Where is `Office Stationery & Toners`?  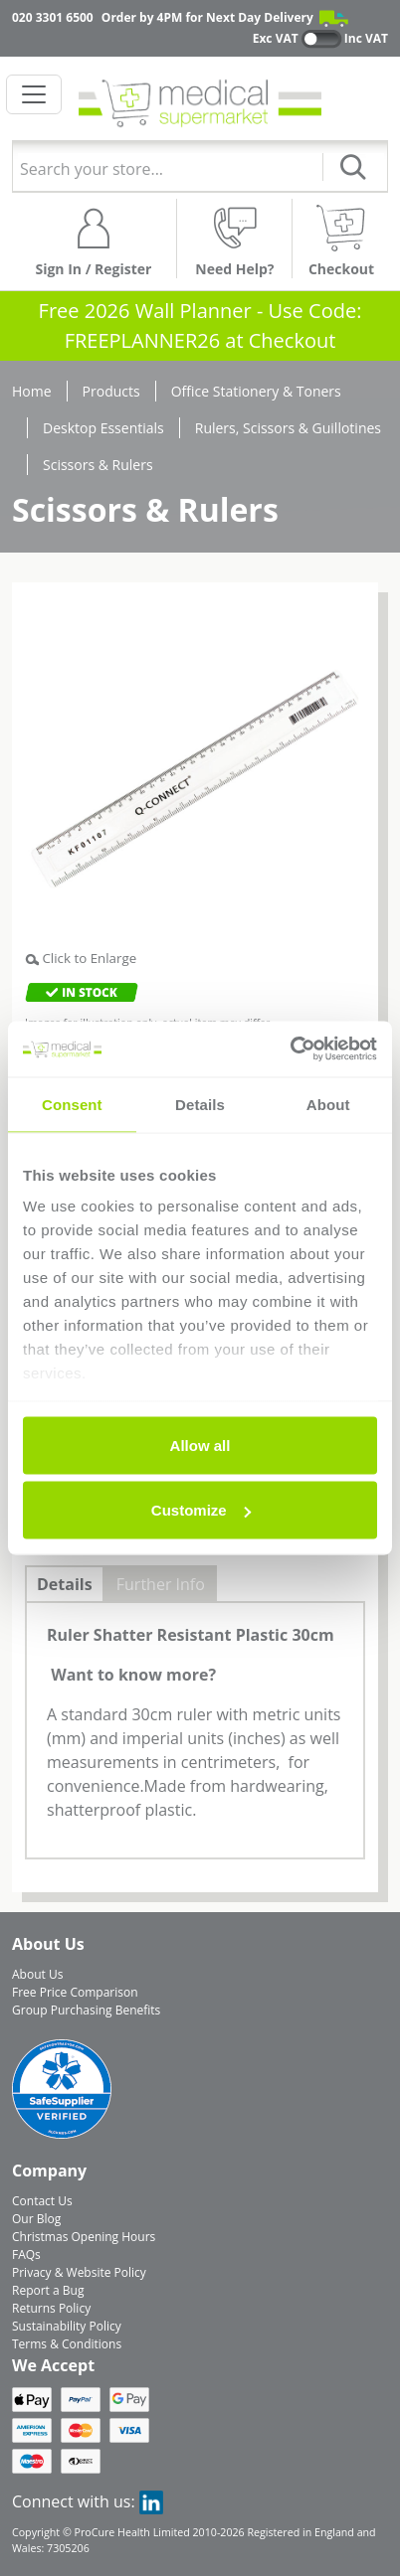 Office Stationery & Toners is located at coordinates (256, 391).